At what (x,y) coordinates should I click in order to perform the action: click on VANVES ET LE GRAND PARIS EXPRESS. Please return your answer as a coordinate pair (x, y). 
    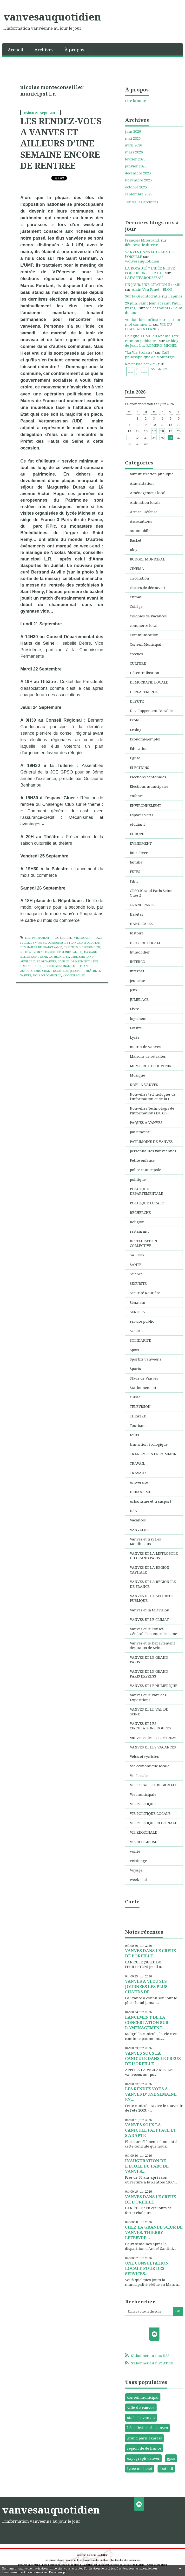
    Looking at the image, I should click on (149, 1673).